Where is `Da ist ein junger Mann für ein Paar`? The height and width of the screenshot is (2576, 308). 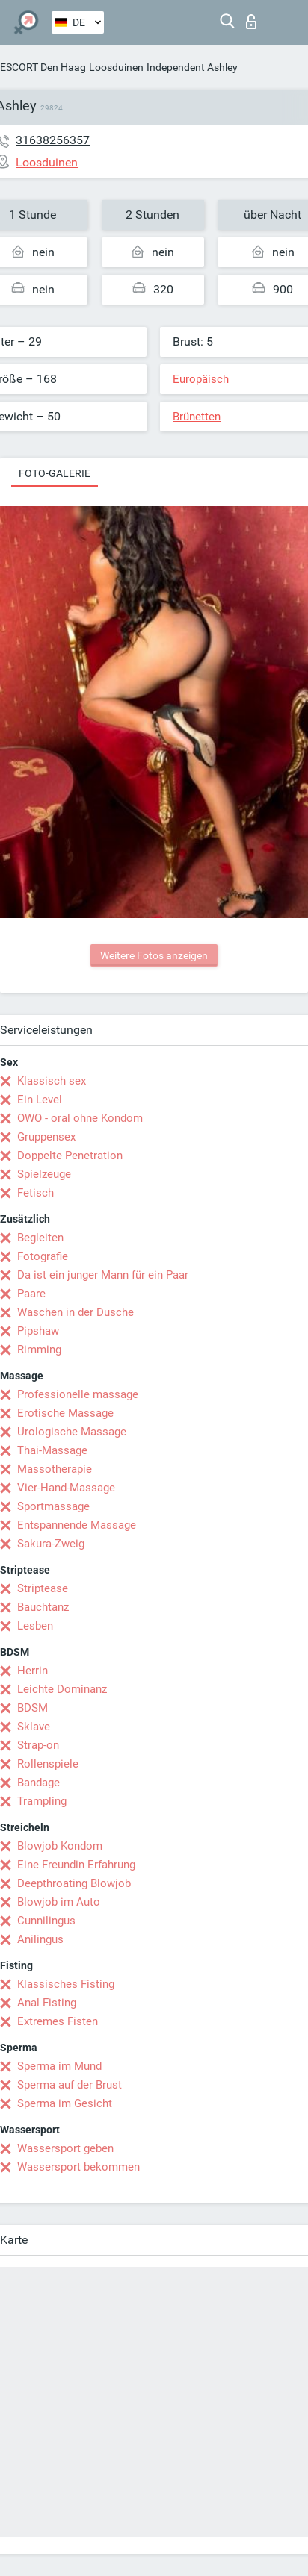
Da ist ein junger Mann für ein Paar is located at coordinates (102, 1275).